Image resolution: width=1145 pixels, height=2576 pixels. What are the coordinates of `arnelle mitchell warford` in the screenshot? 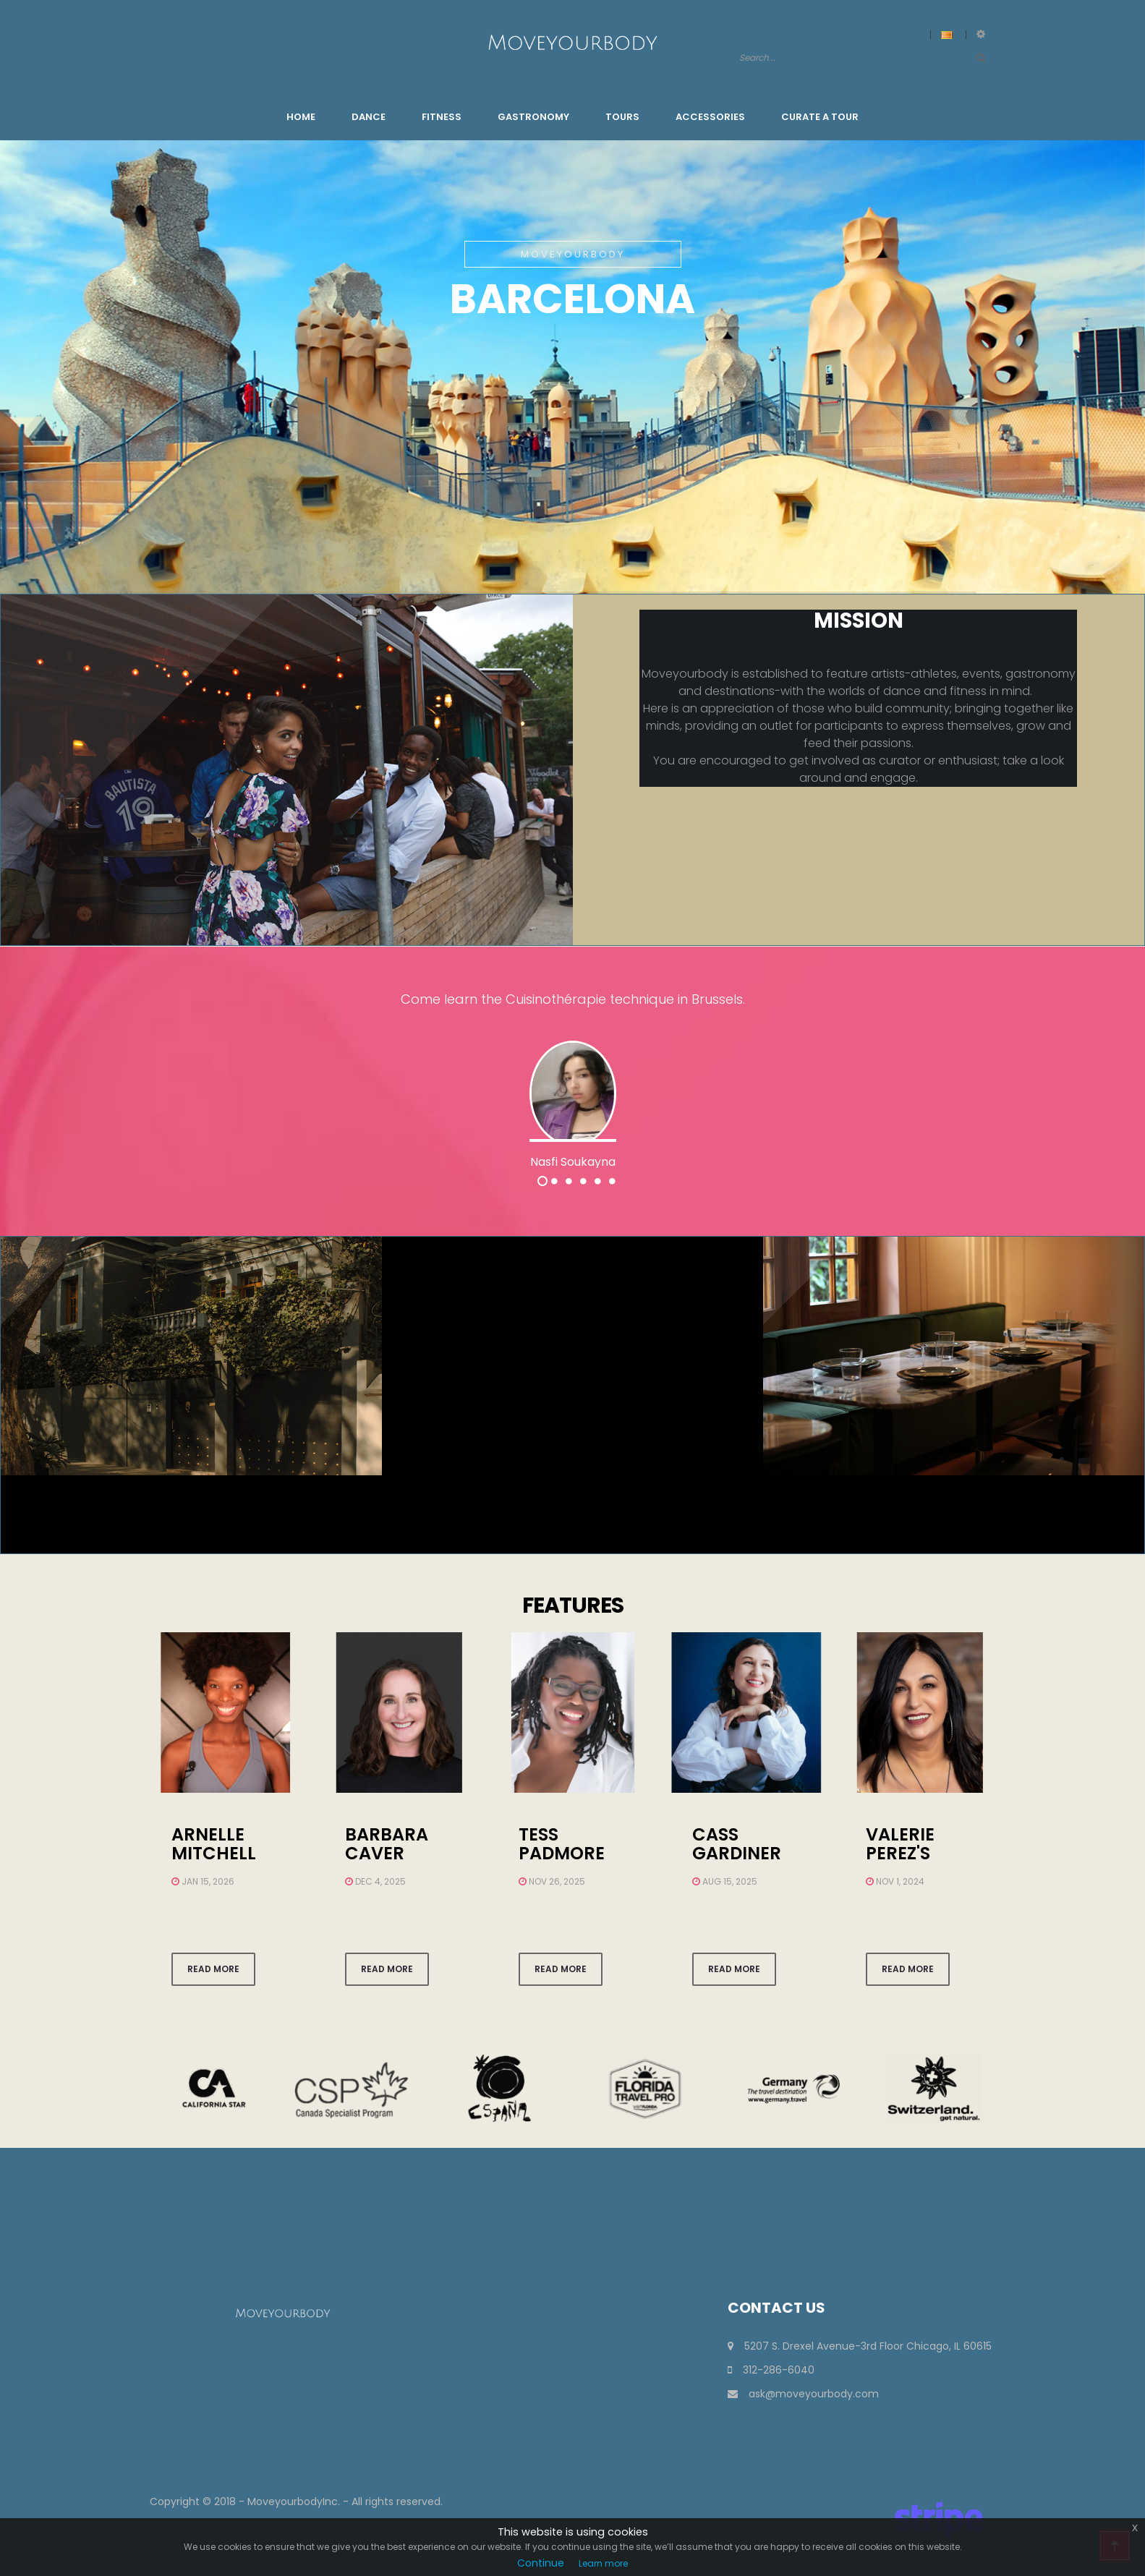 It's located at (215, 1853).